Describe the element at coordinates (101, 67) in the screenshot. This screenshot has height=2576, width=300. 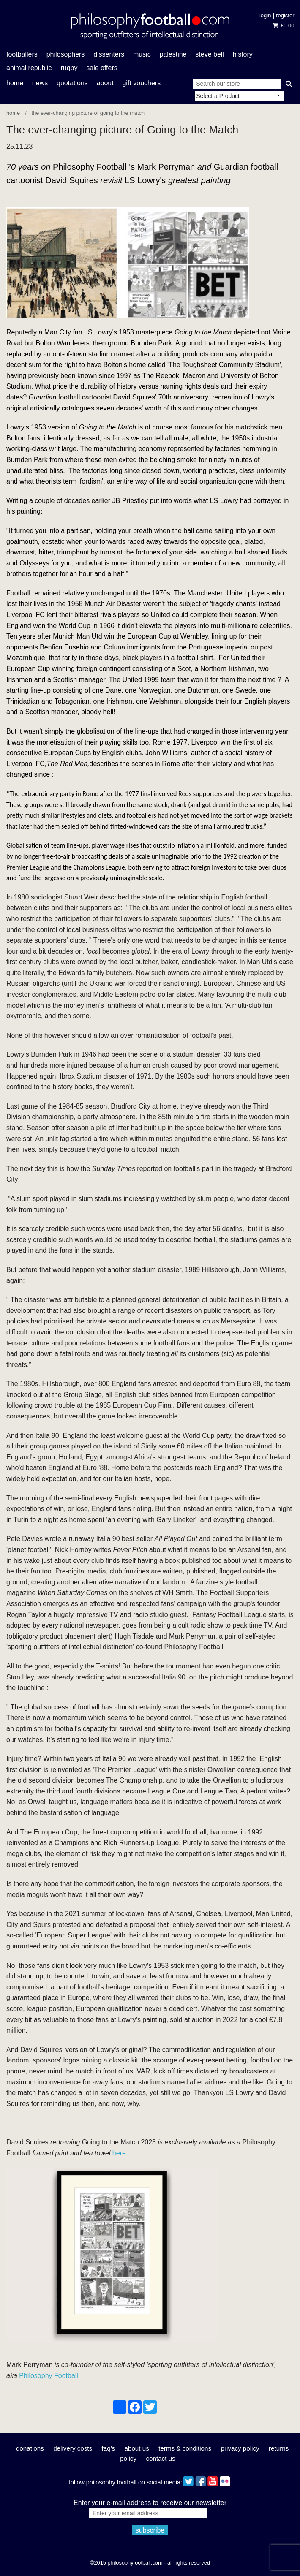
I see `Sale offers` at that location.